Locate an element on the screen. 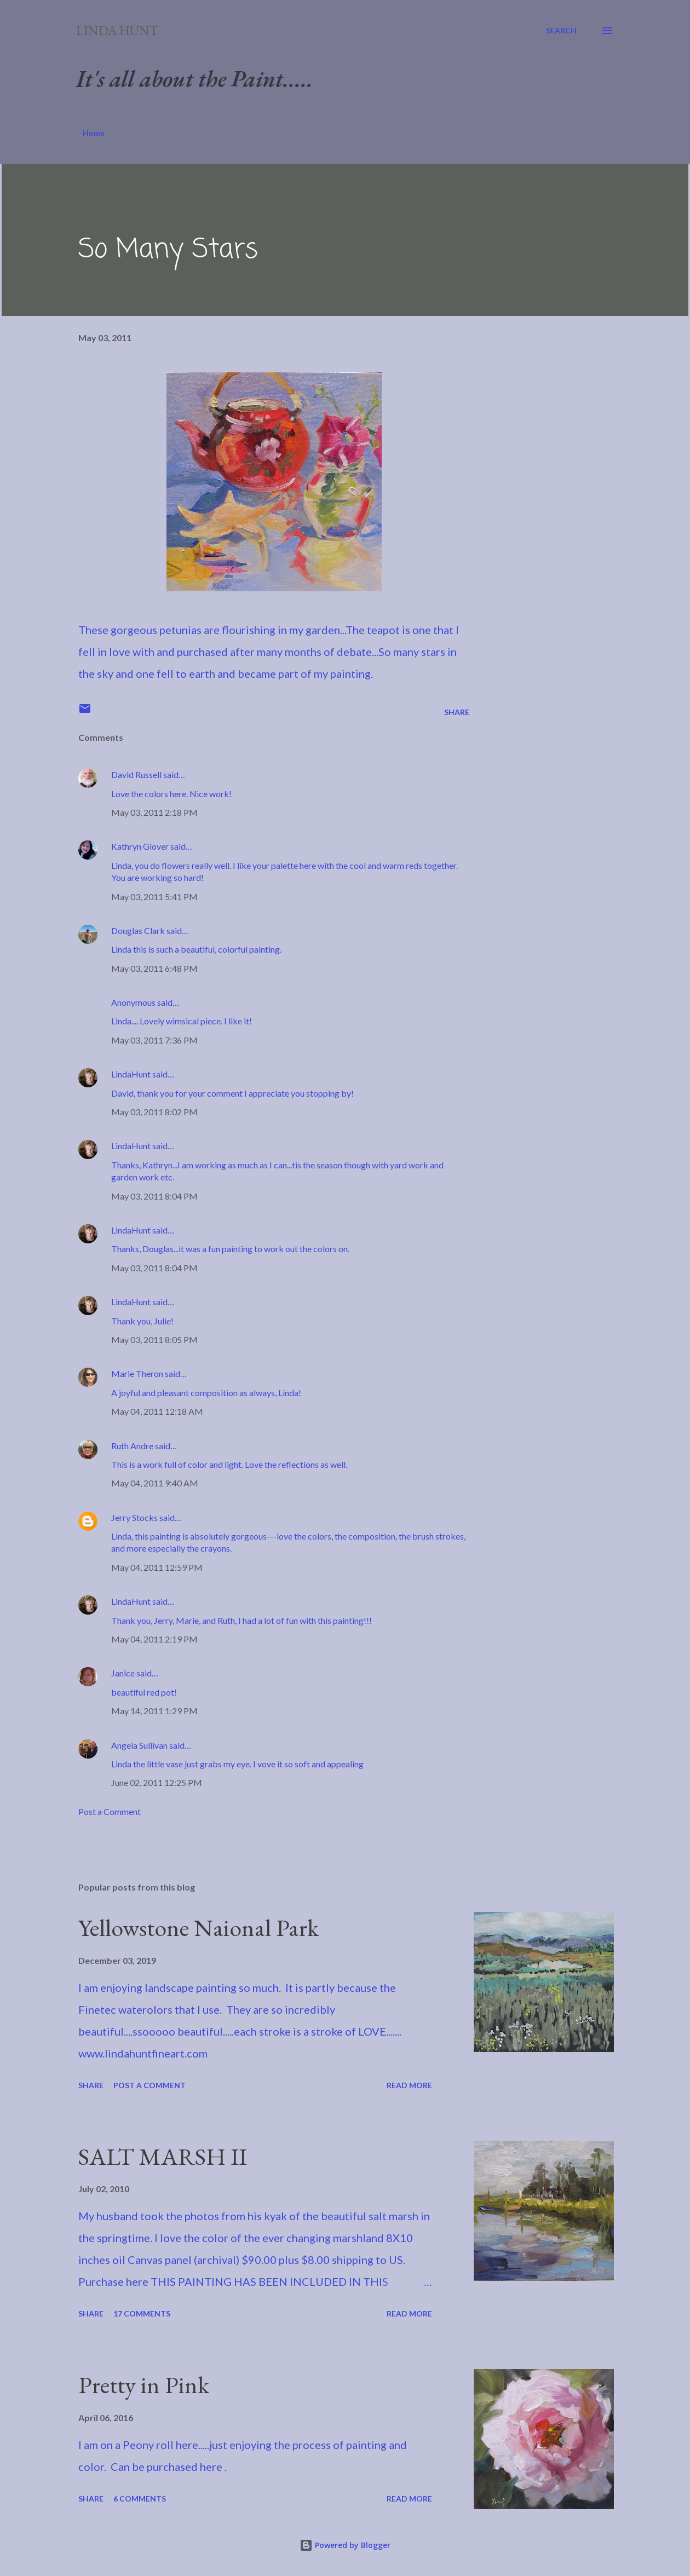  May 03, 2011 2:18 PM is located at coordinates (154, 812).